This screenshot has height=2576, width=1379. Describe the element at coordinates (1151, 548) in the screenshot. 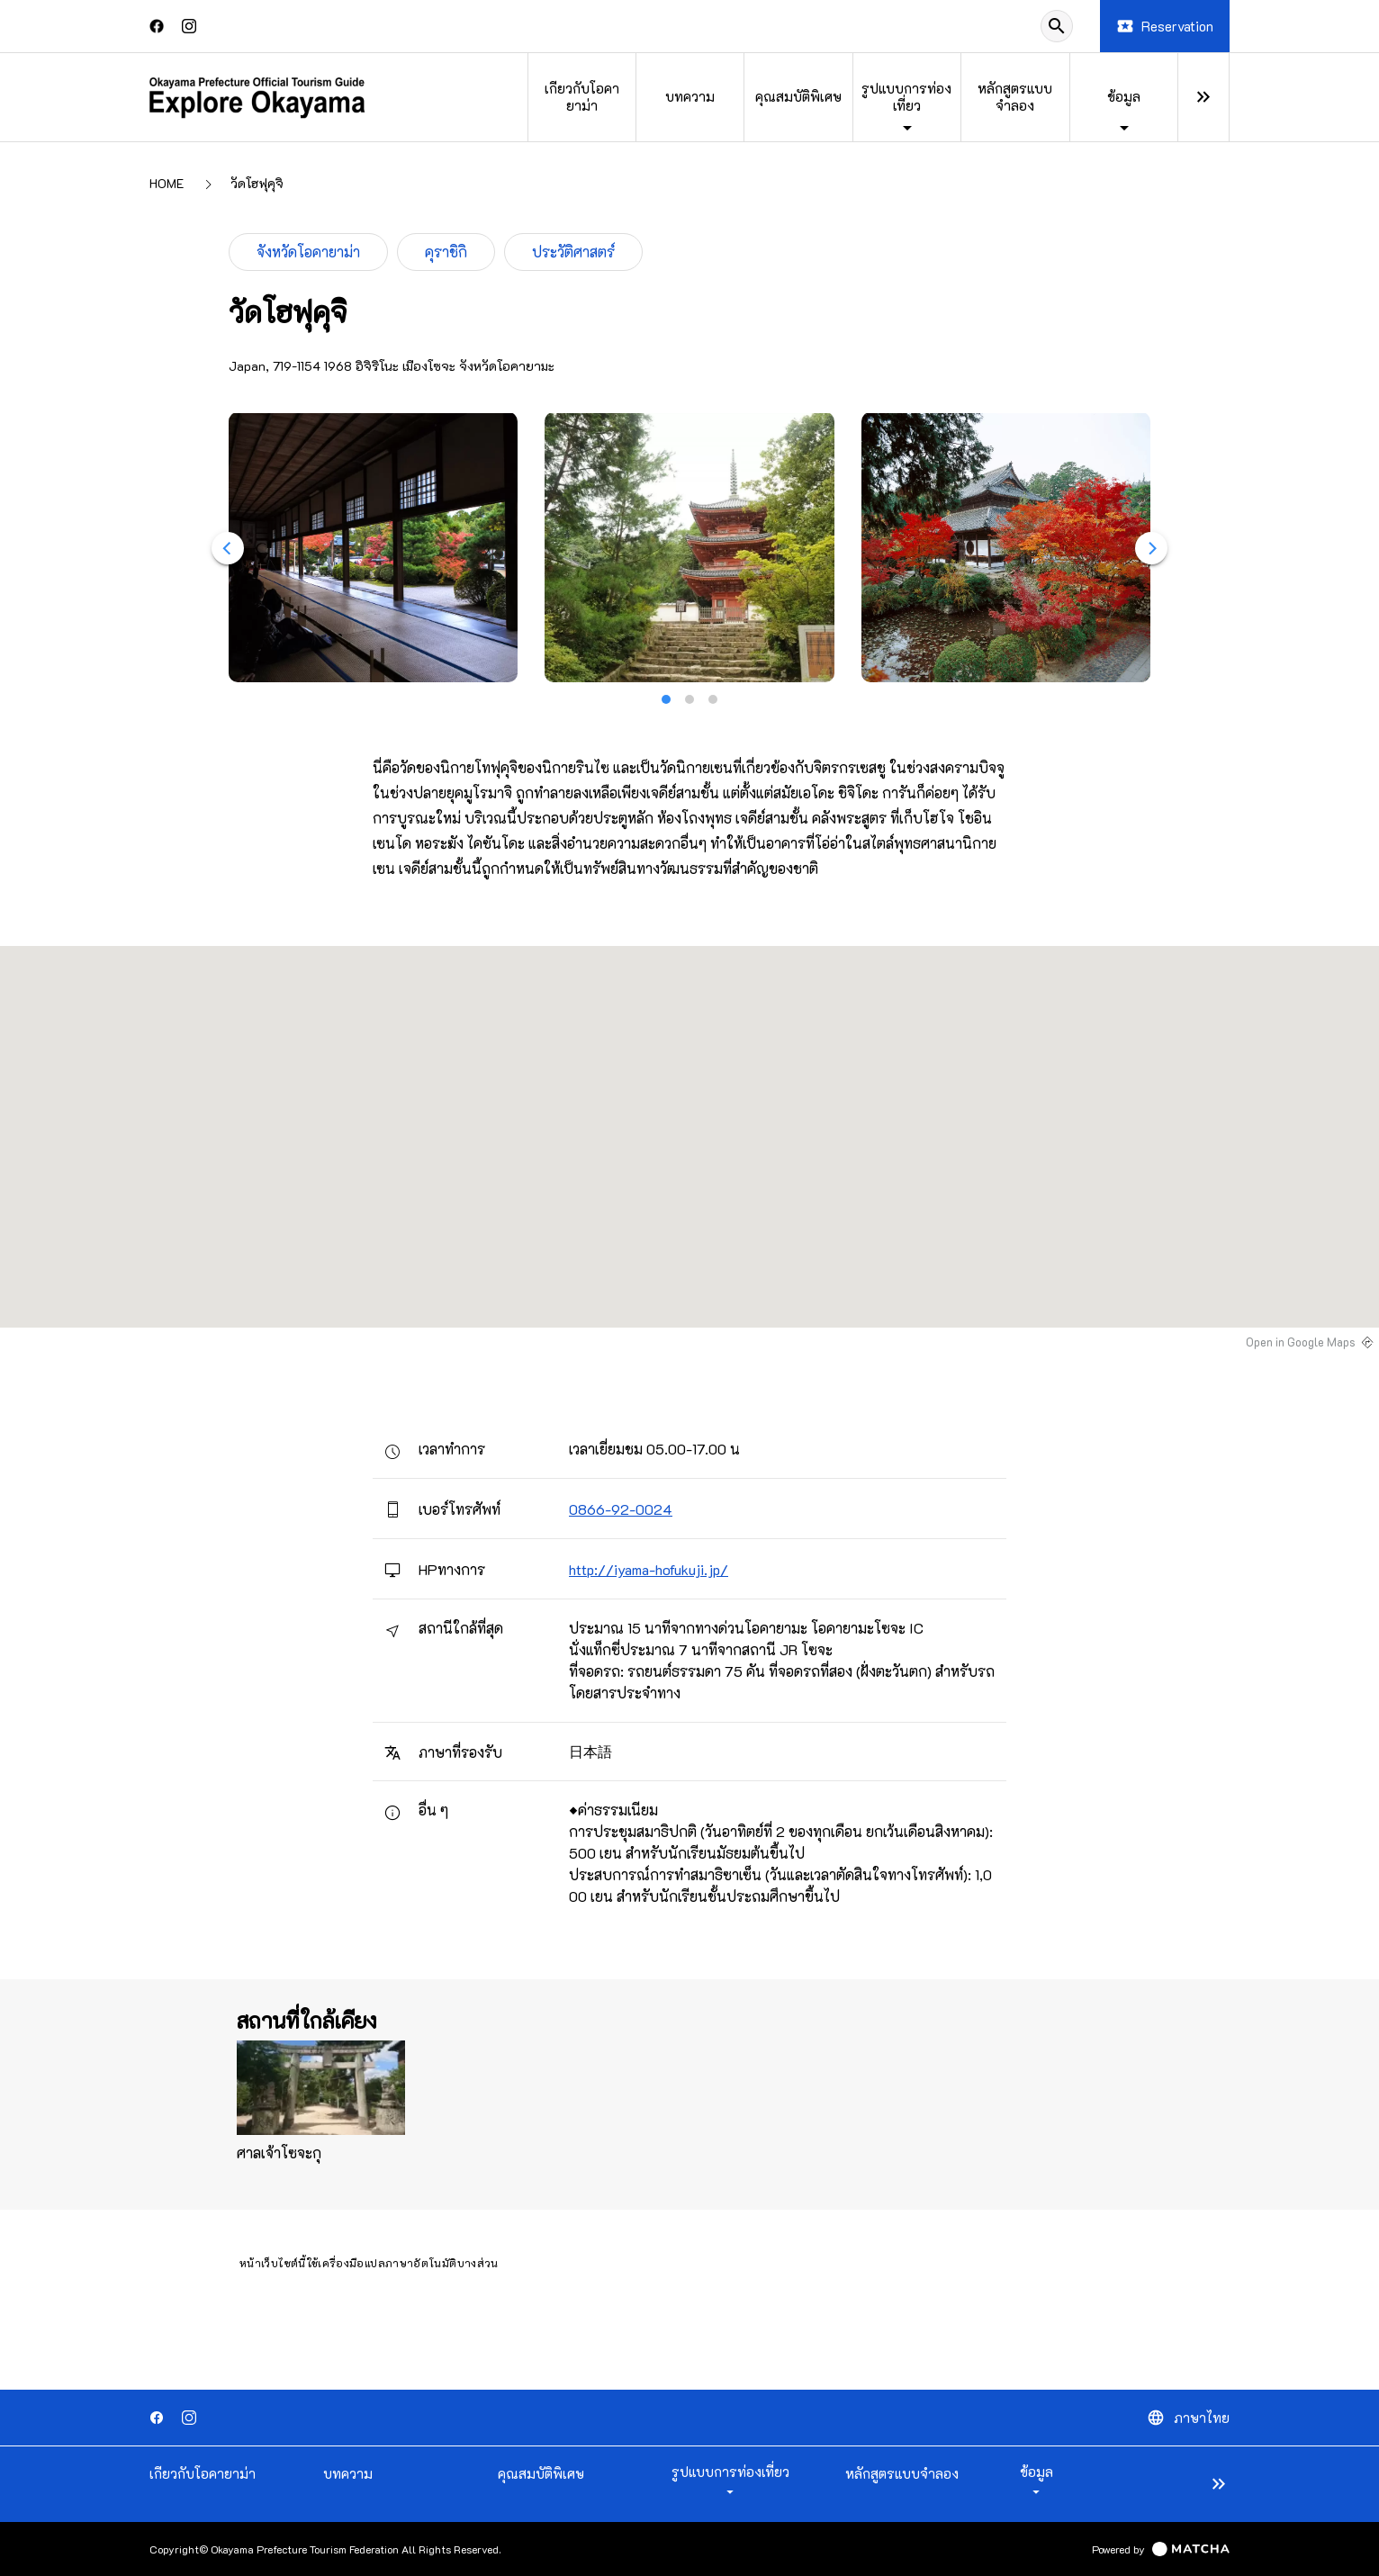

I see `[Next]` at that location.